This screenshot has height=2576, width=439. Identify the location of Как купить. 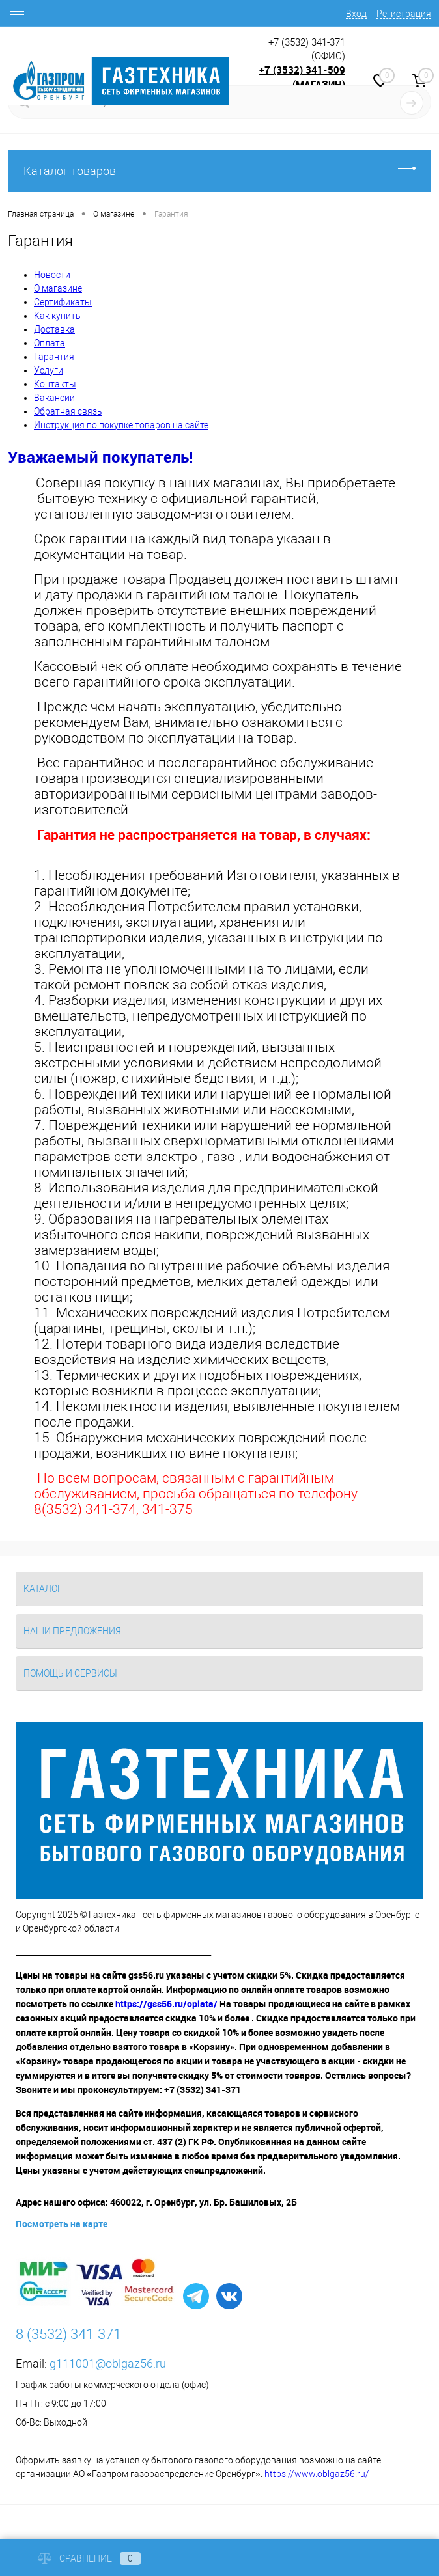
(57, 315).